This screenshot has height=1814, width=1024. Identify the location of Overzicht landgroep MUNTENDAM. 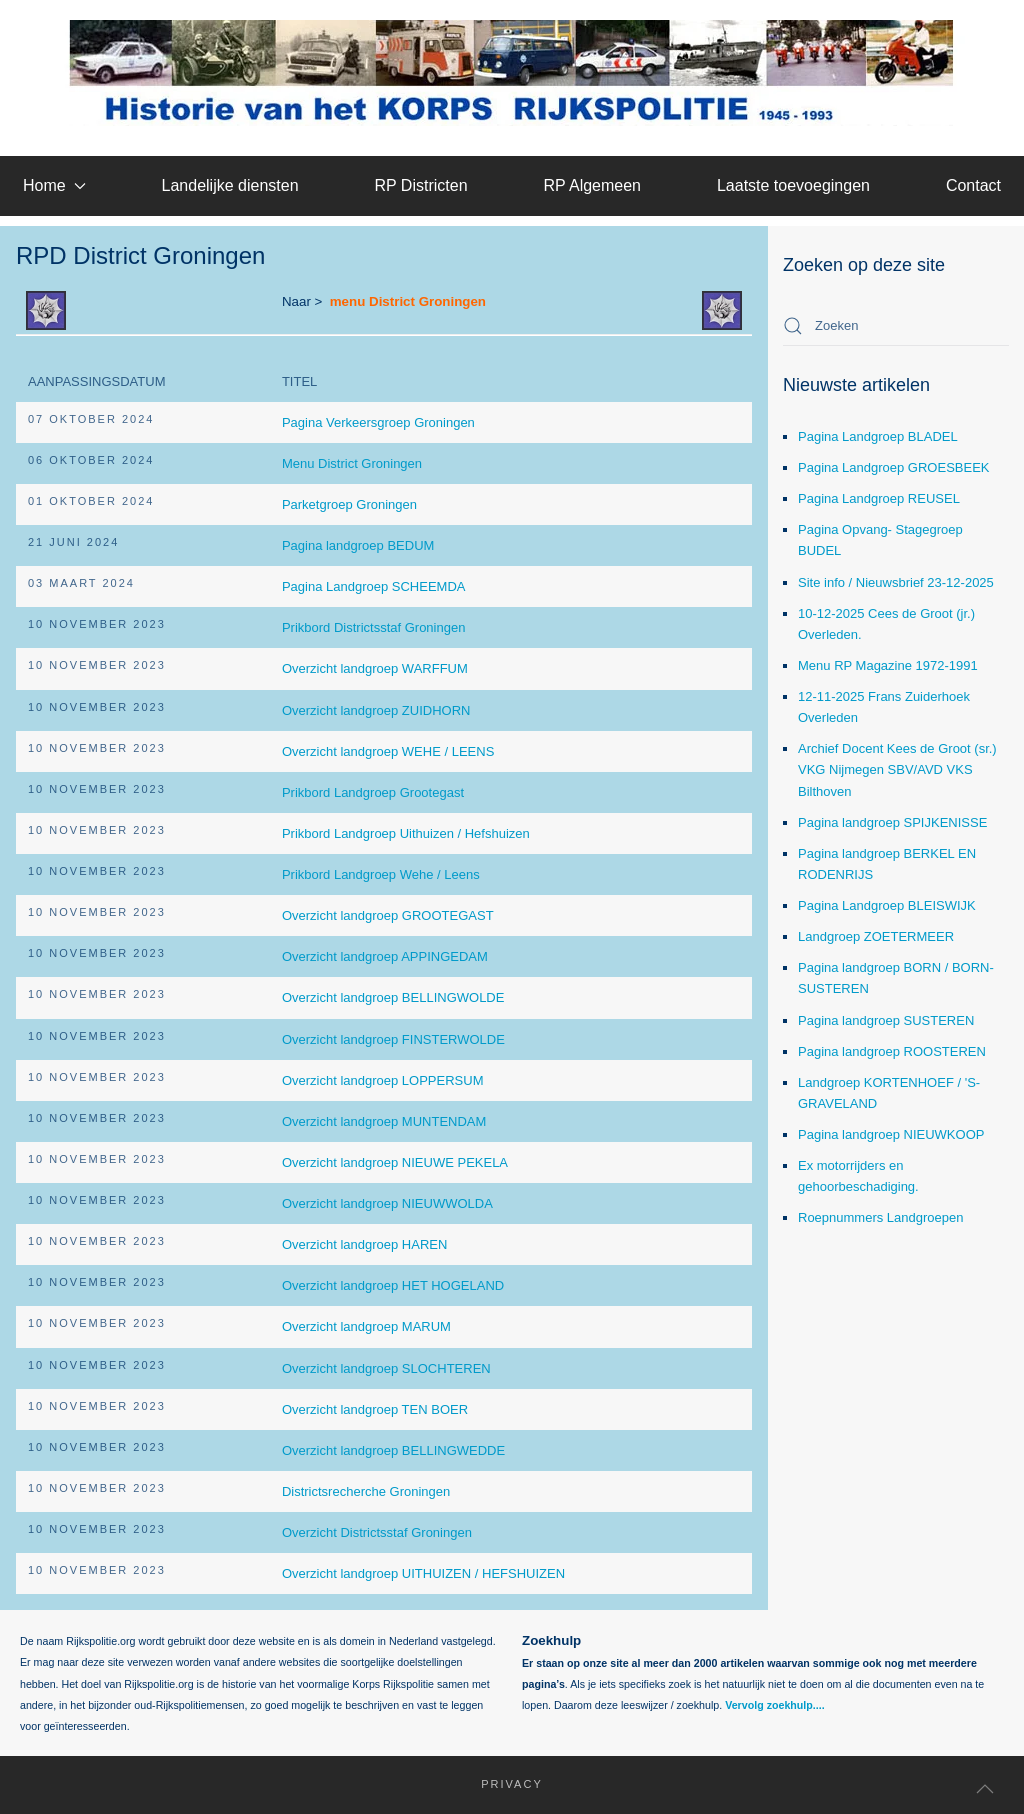
(384, 1121).